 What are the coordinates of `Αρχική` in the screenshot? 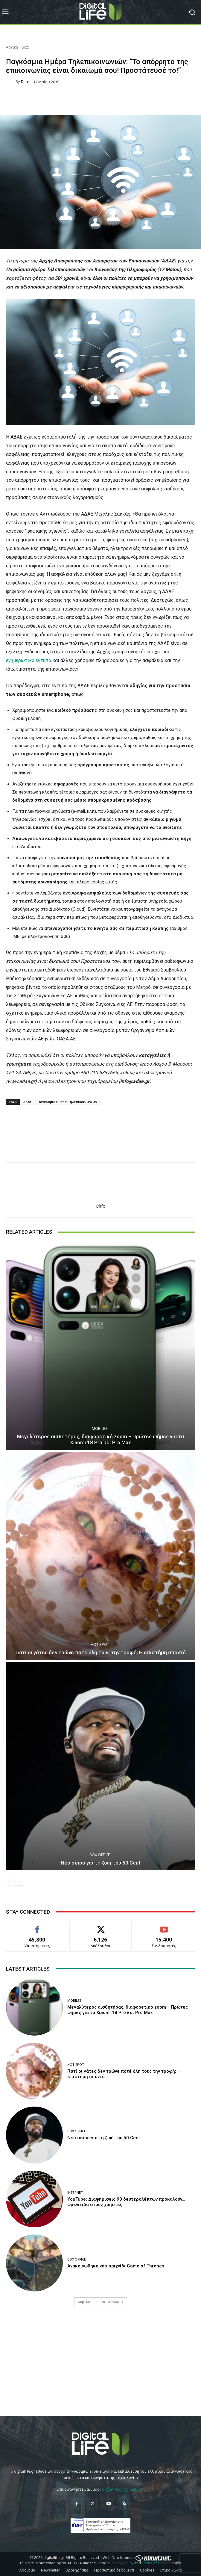 It's located at (12, 47).